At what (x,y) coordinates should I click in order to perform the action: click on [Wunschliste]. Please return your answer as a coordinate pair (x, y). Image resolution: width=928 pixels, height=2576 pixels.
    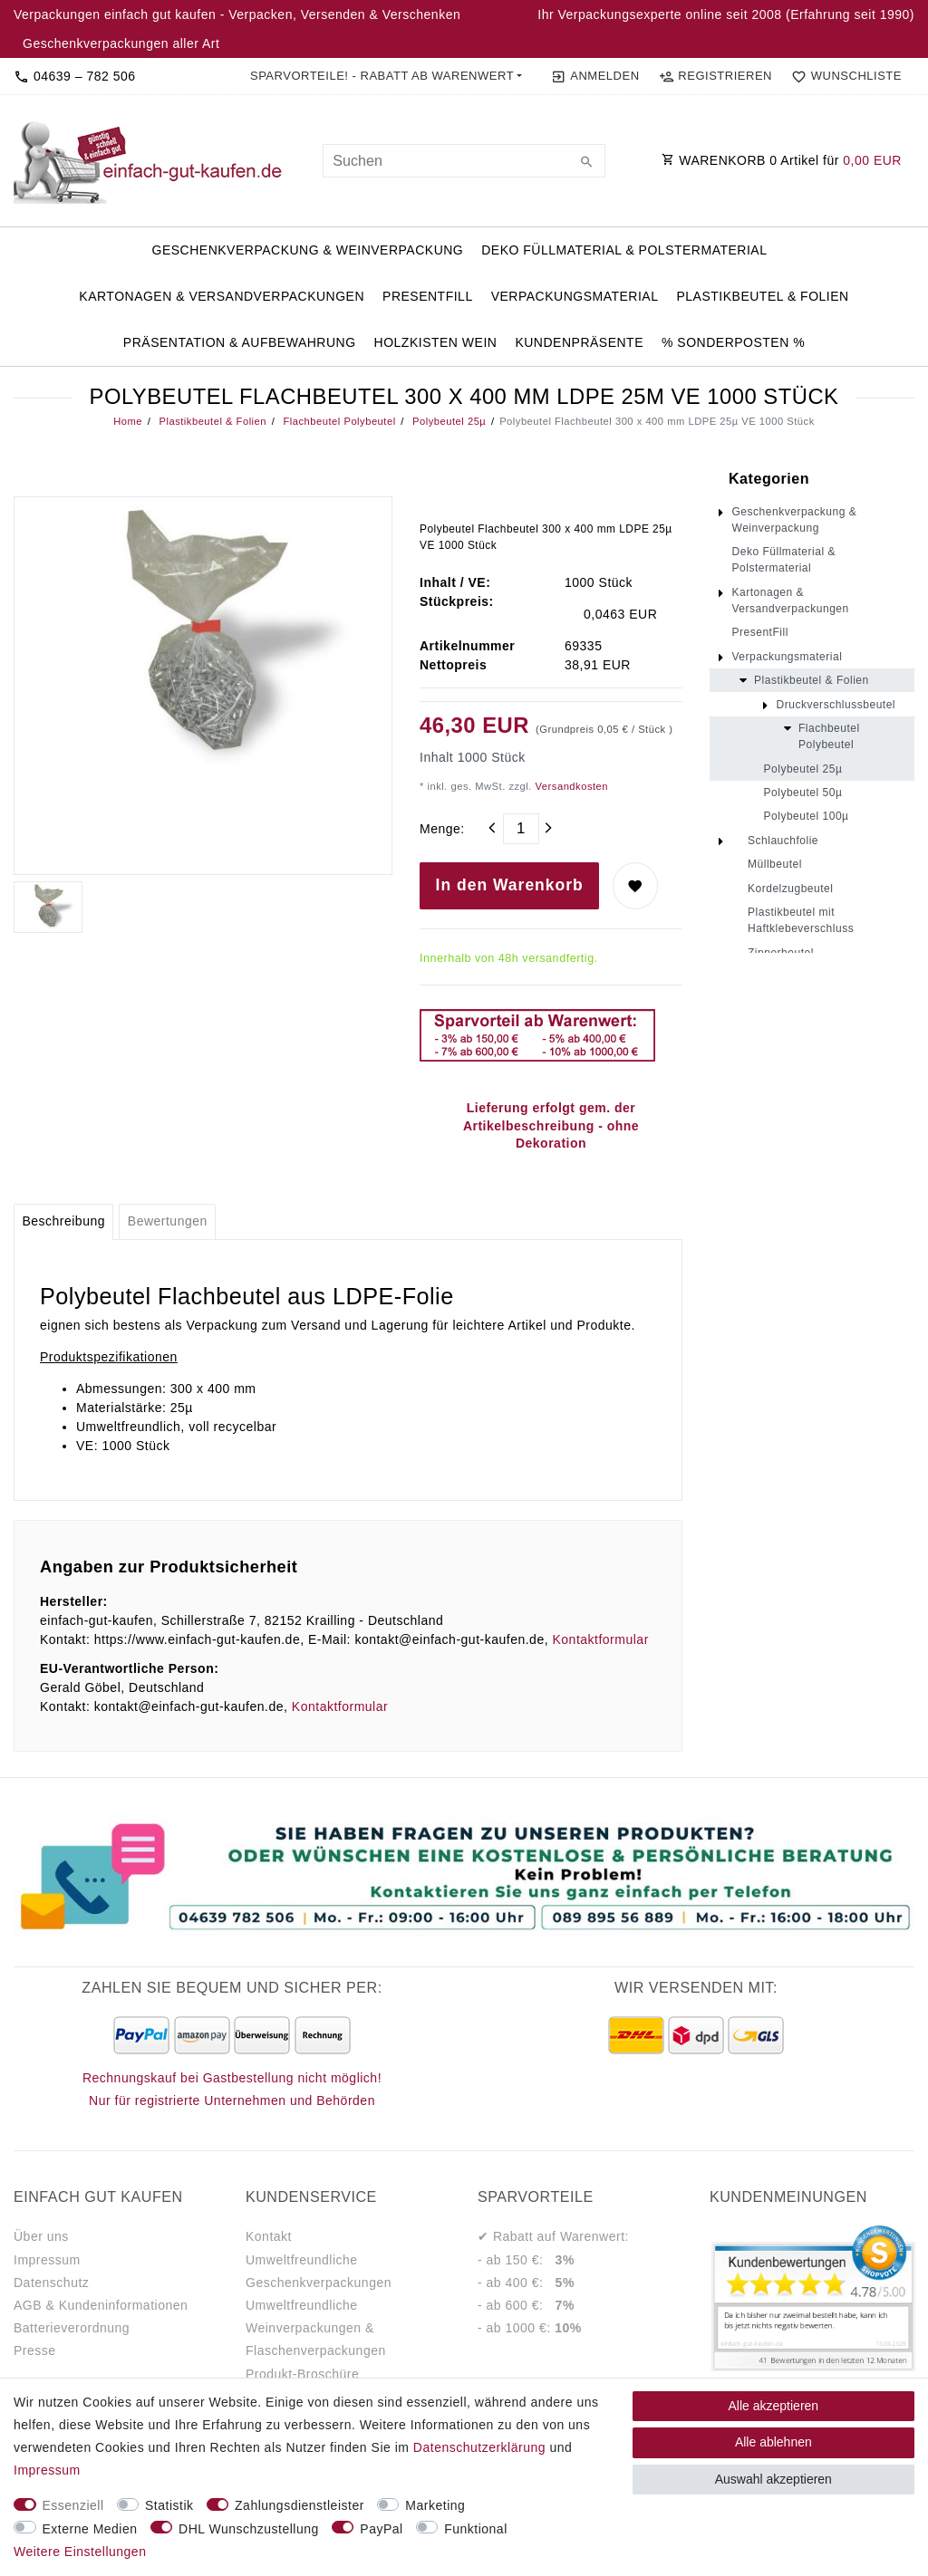
    Looking at the image, I should click on (843, 76).